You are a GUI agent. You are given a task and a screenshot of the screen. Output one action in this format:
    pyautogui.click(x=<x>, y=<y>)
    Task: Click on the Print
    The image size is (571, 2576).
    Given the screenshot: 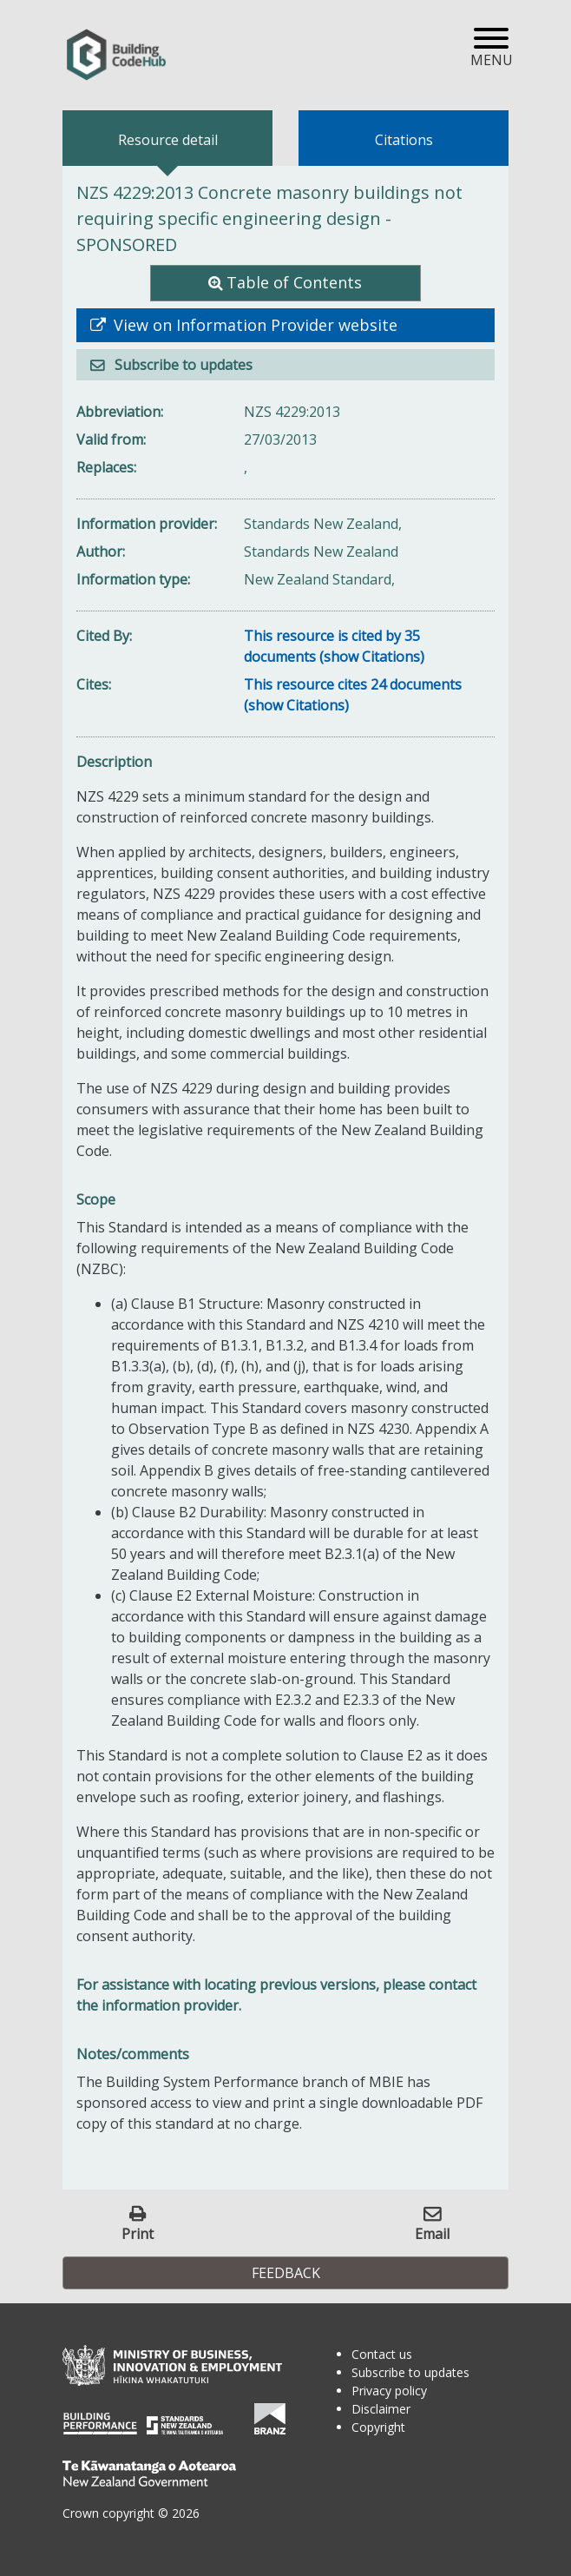 What is the action you would take?
    pyautogui.click(x=137, y=2233)
    